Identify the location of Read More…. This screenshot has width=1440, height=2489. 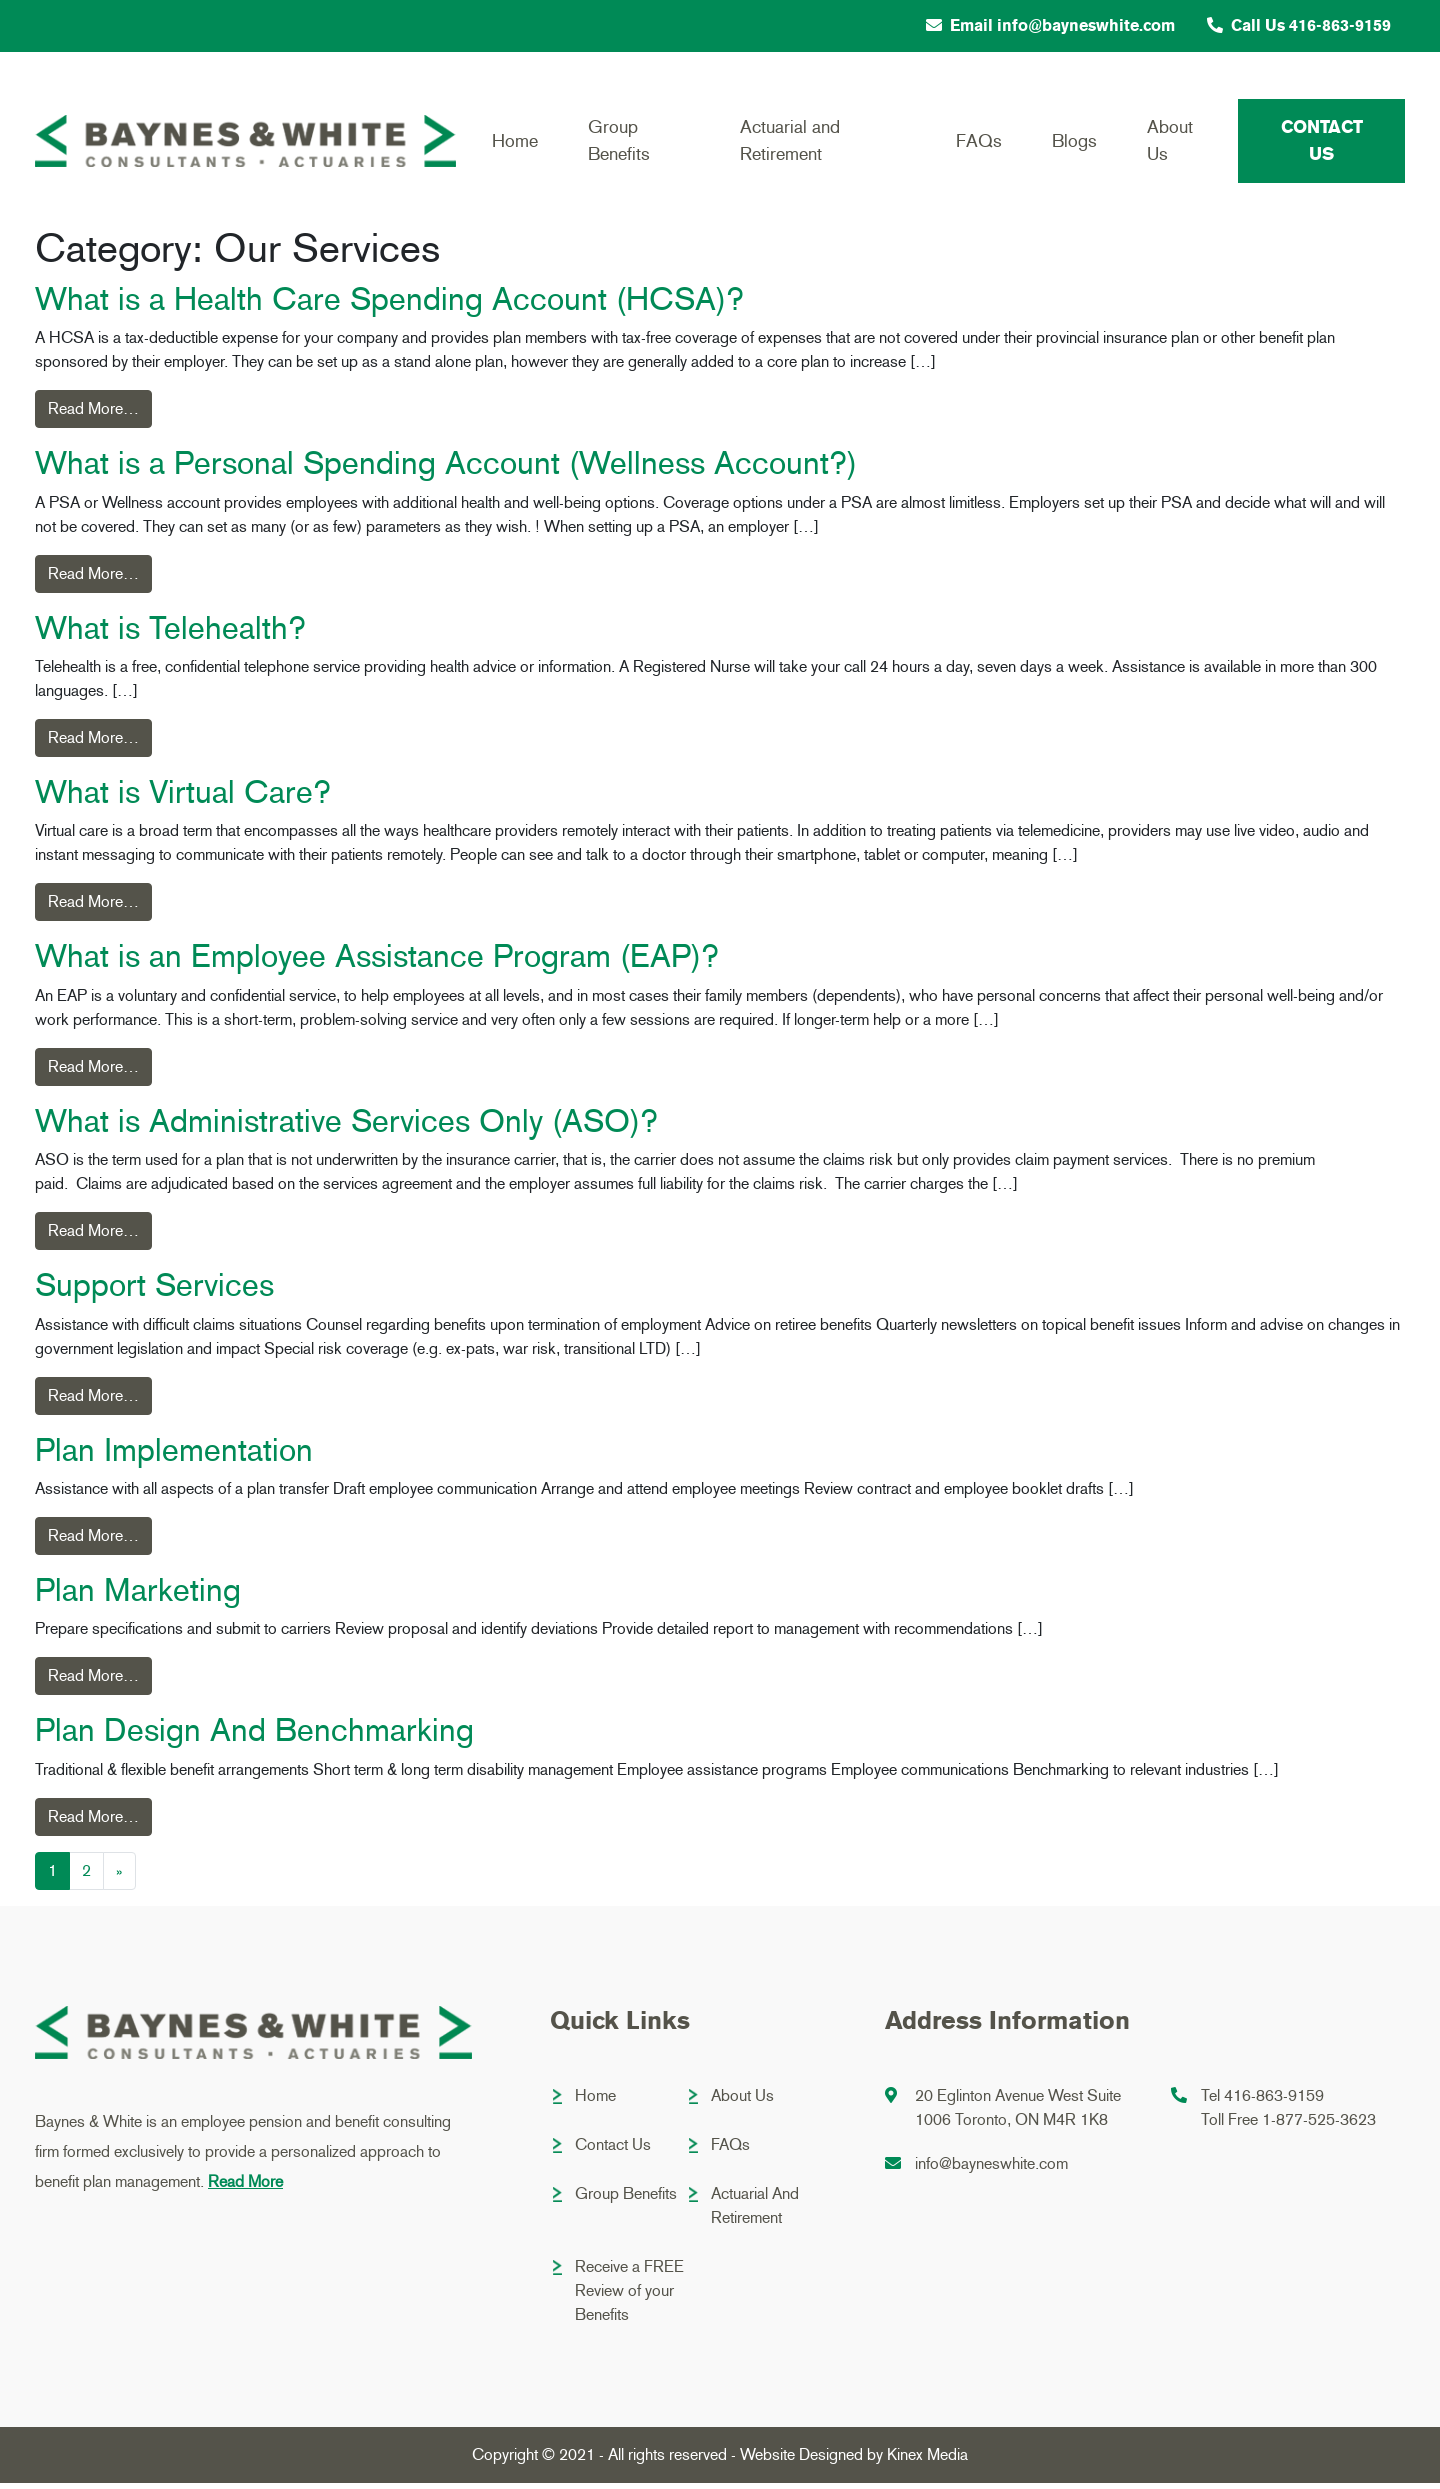
(93, 414).